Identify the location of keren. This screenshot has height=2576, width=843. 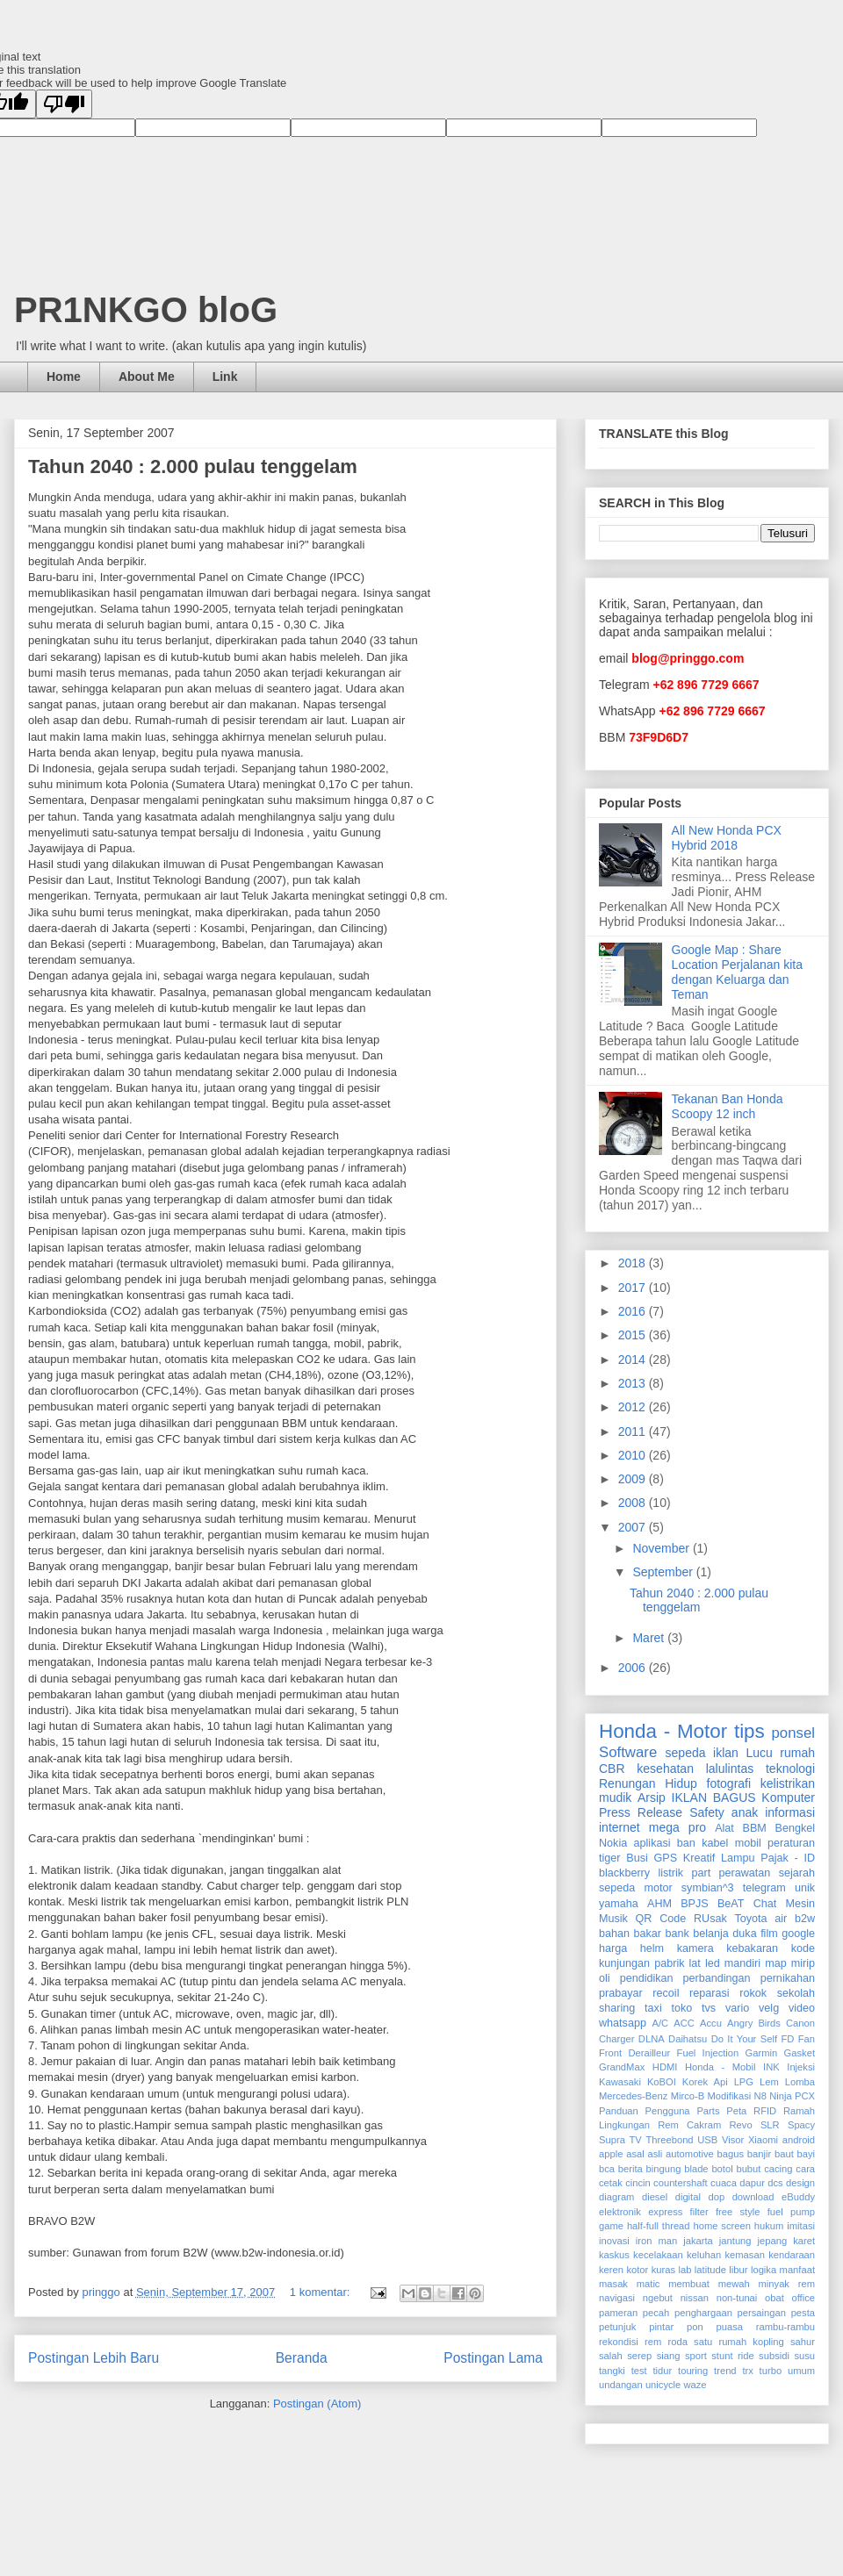
(611, 2269).